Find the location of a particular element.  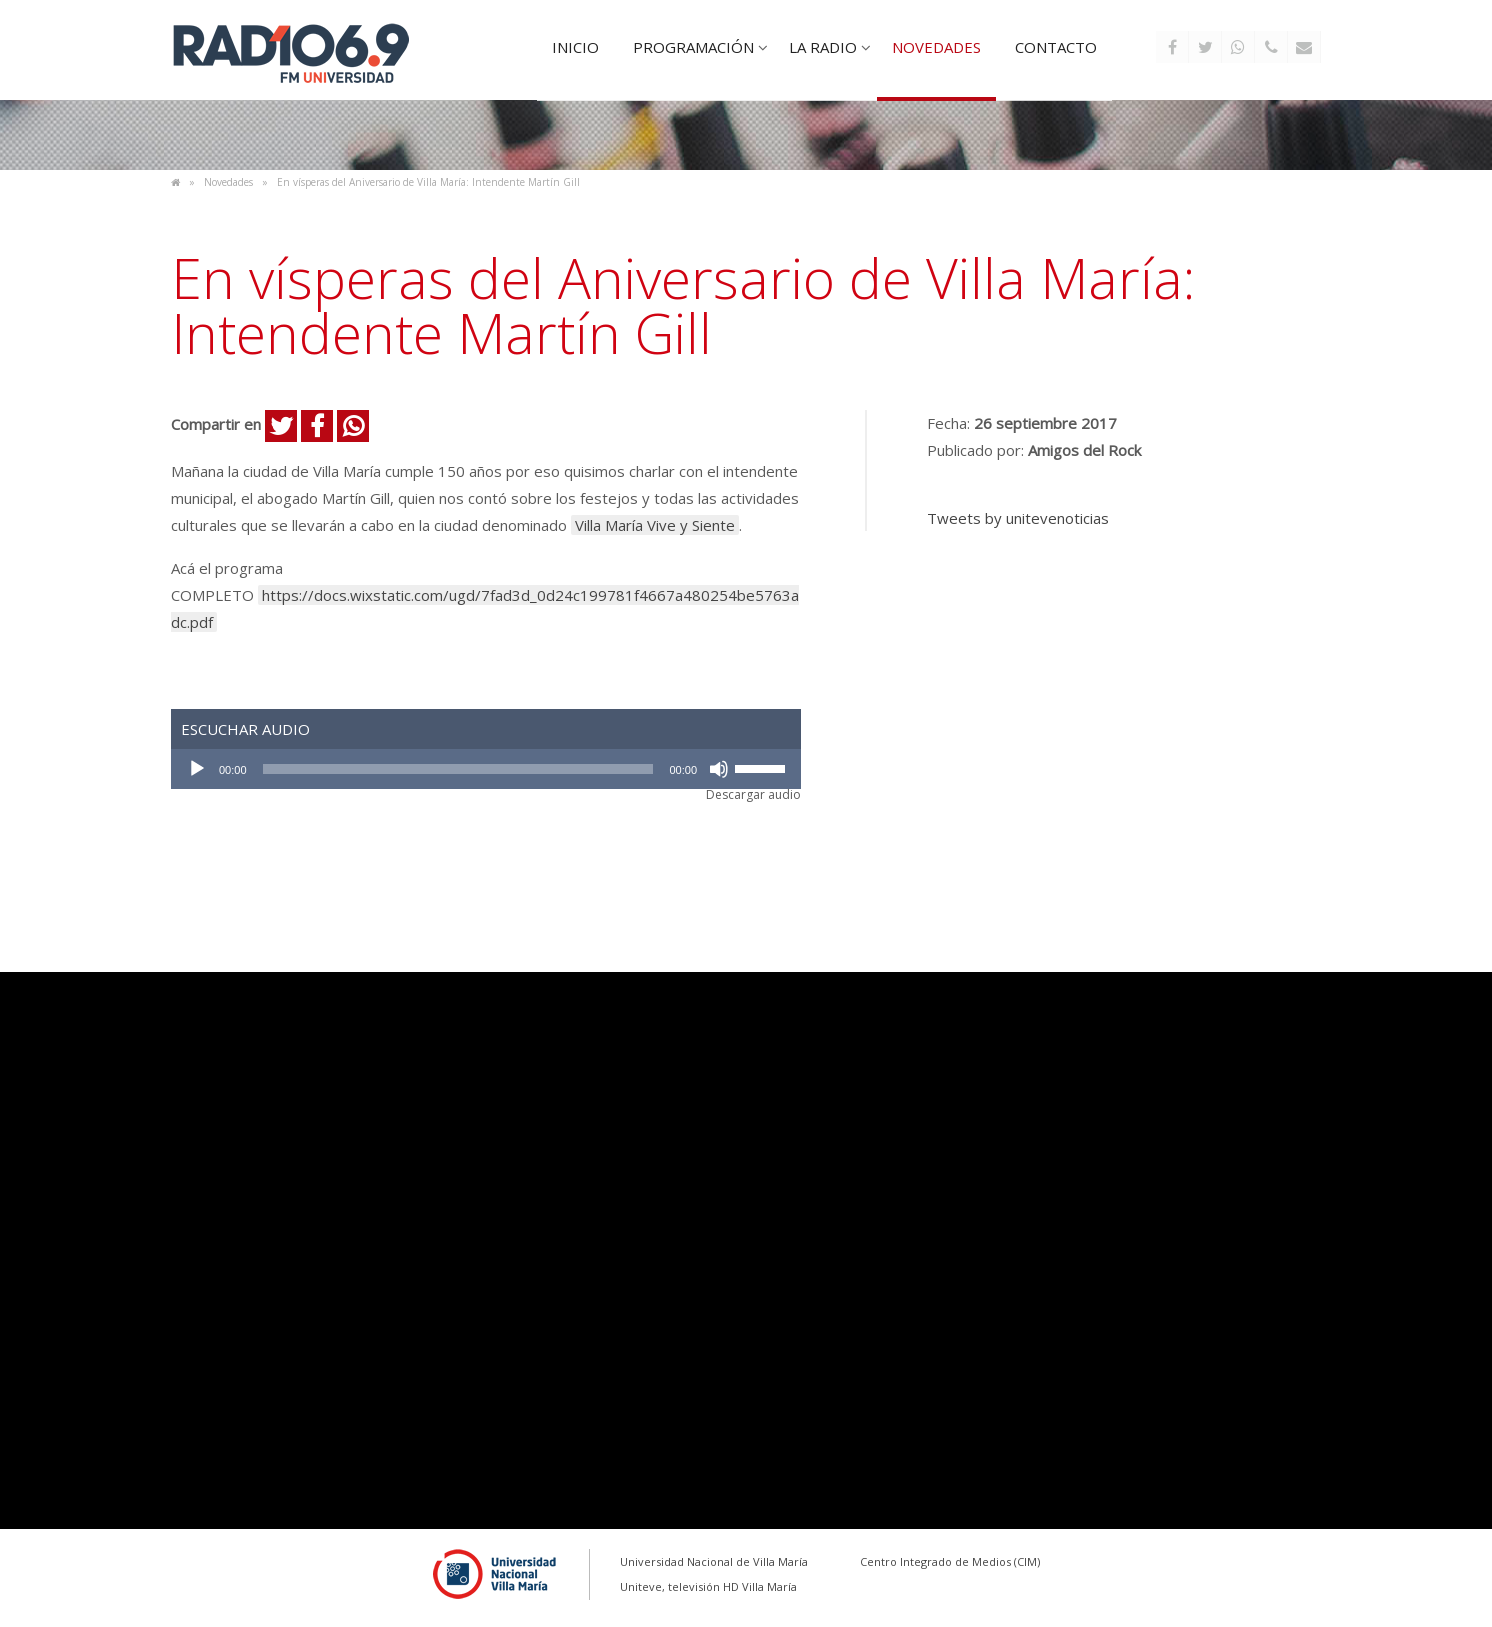

Tweets by unitevenoticias is located at coordinates (1018, 518).